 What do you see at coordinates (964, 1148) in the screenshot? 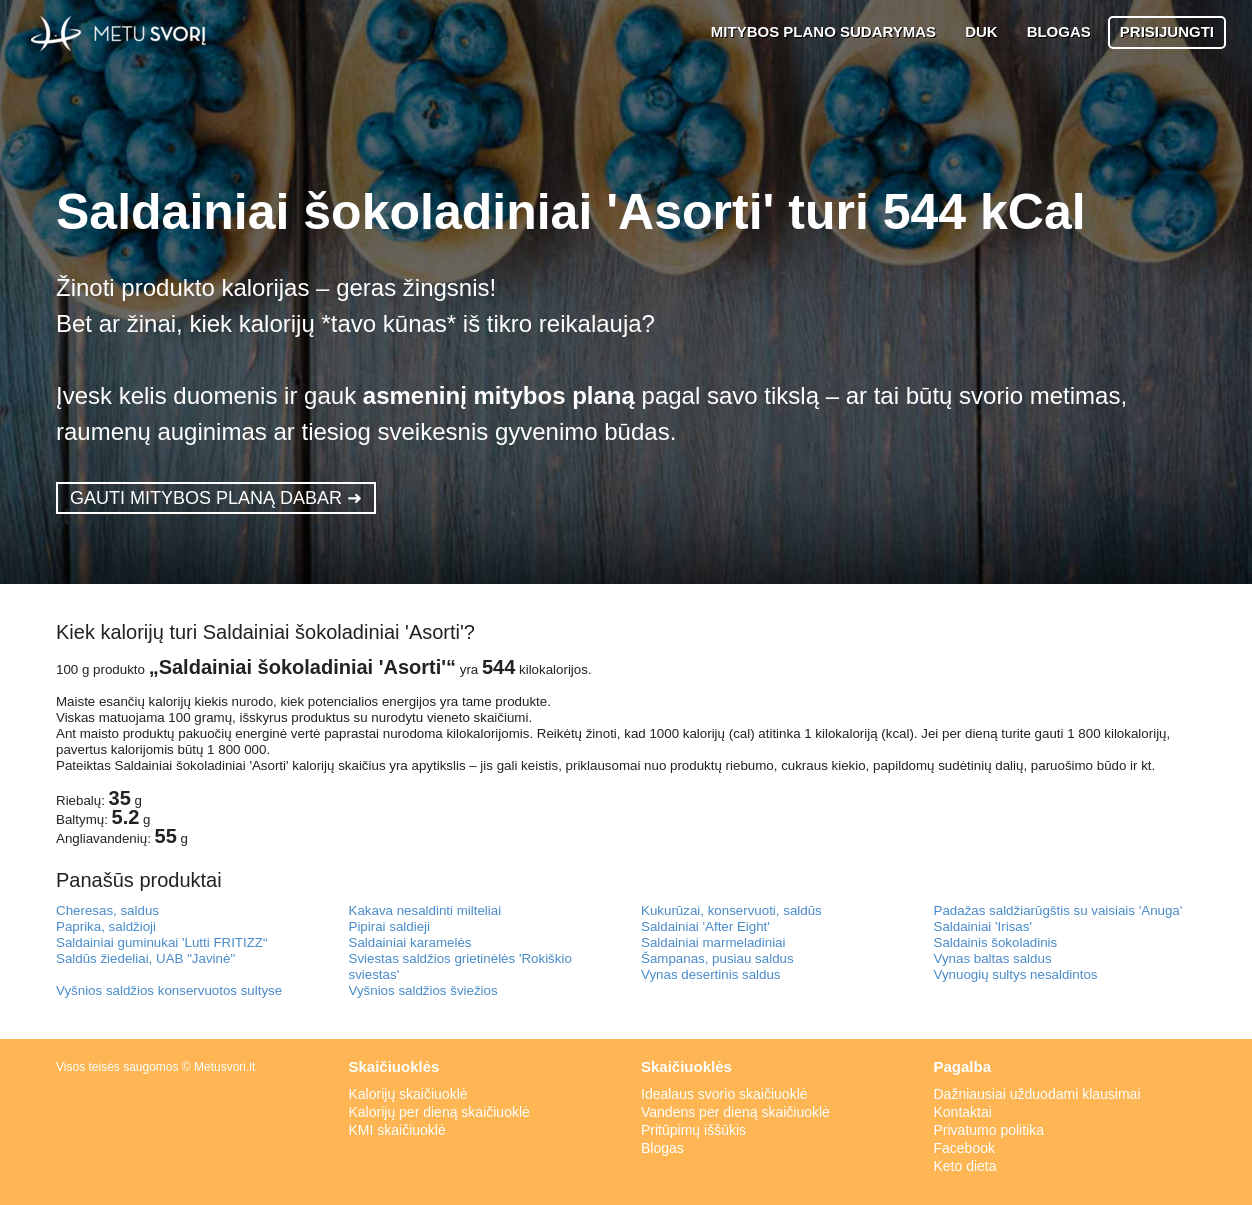
I see `Facebook` at bounding box center [964, 1148].